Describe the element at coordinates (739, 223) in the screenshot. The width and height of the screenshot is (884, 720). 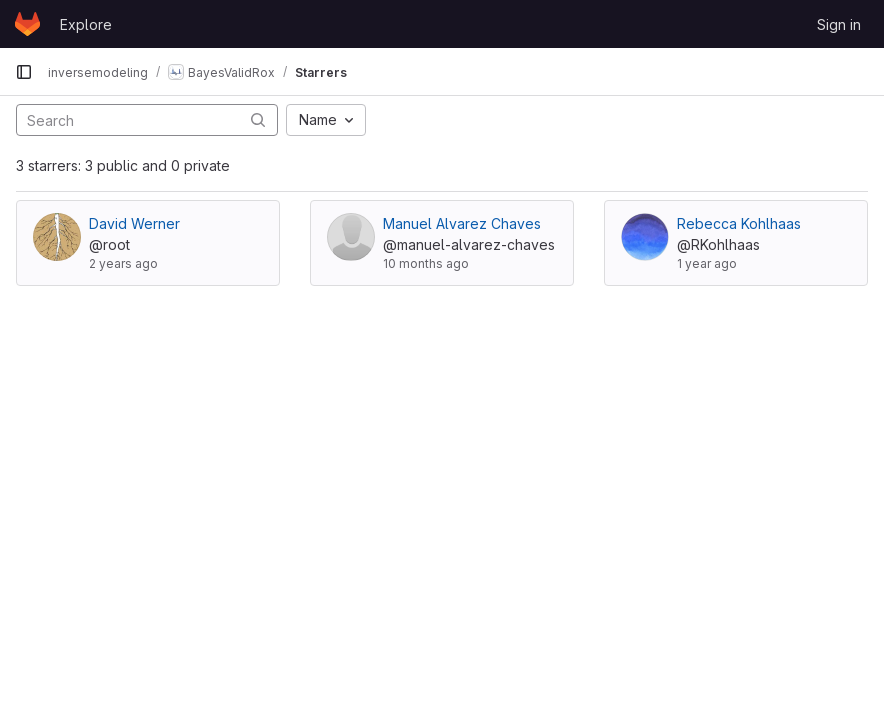
I see `Rebecca Kohlhaas` at that location.